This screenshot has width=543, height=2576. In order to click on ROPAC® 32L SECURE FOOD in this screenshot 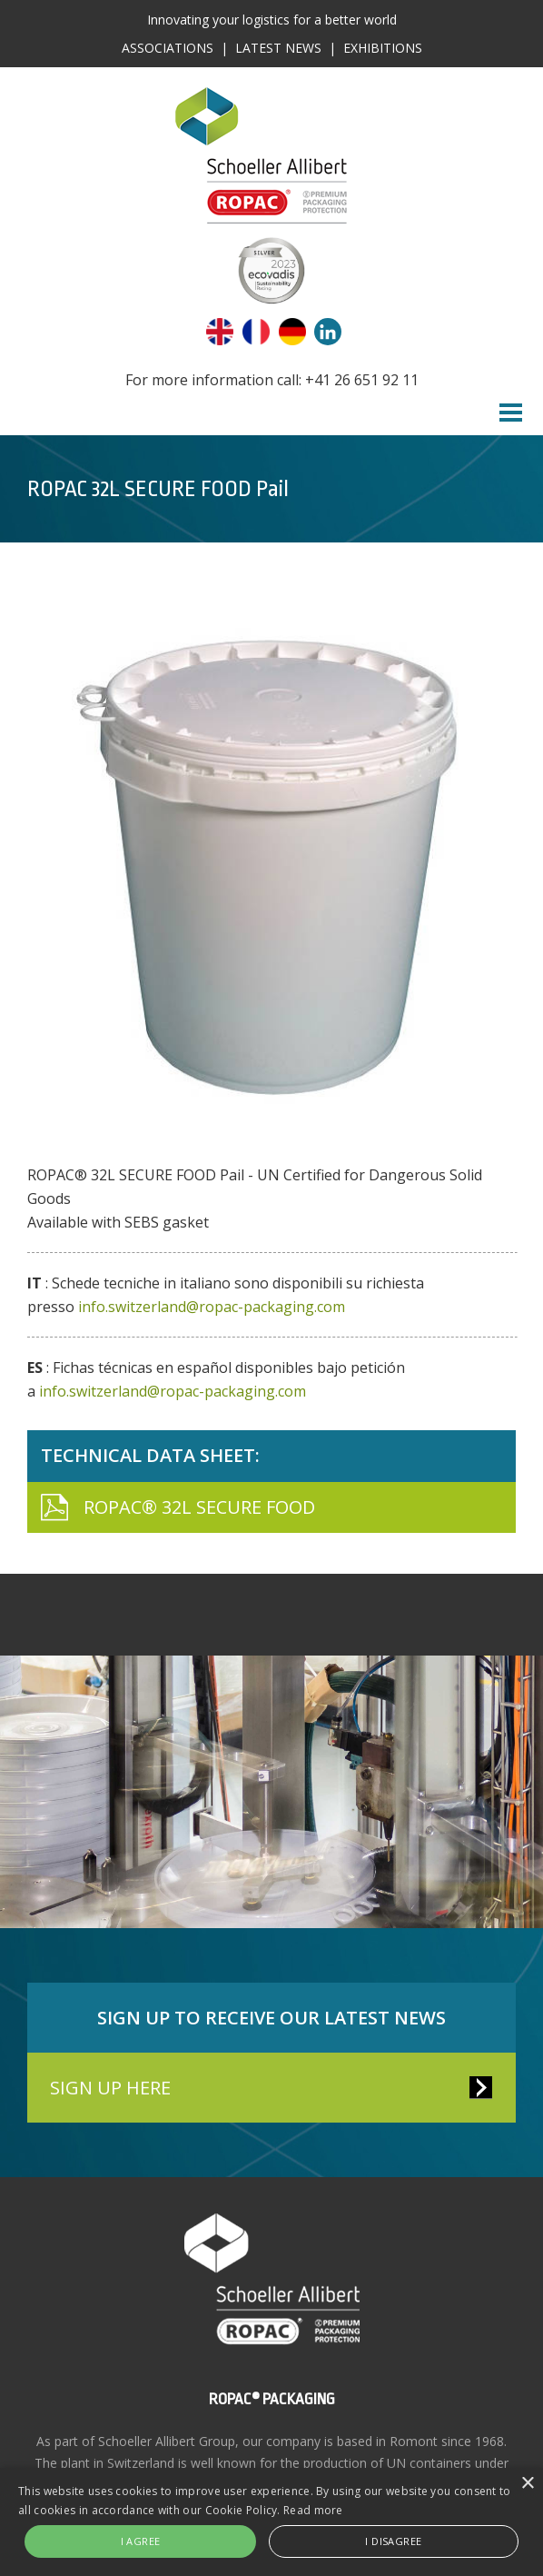, I will do `click(199, 1507)`.